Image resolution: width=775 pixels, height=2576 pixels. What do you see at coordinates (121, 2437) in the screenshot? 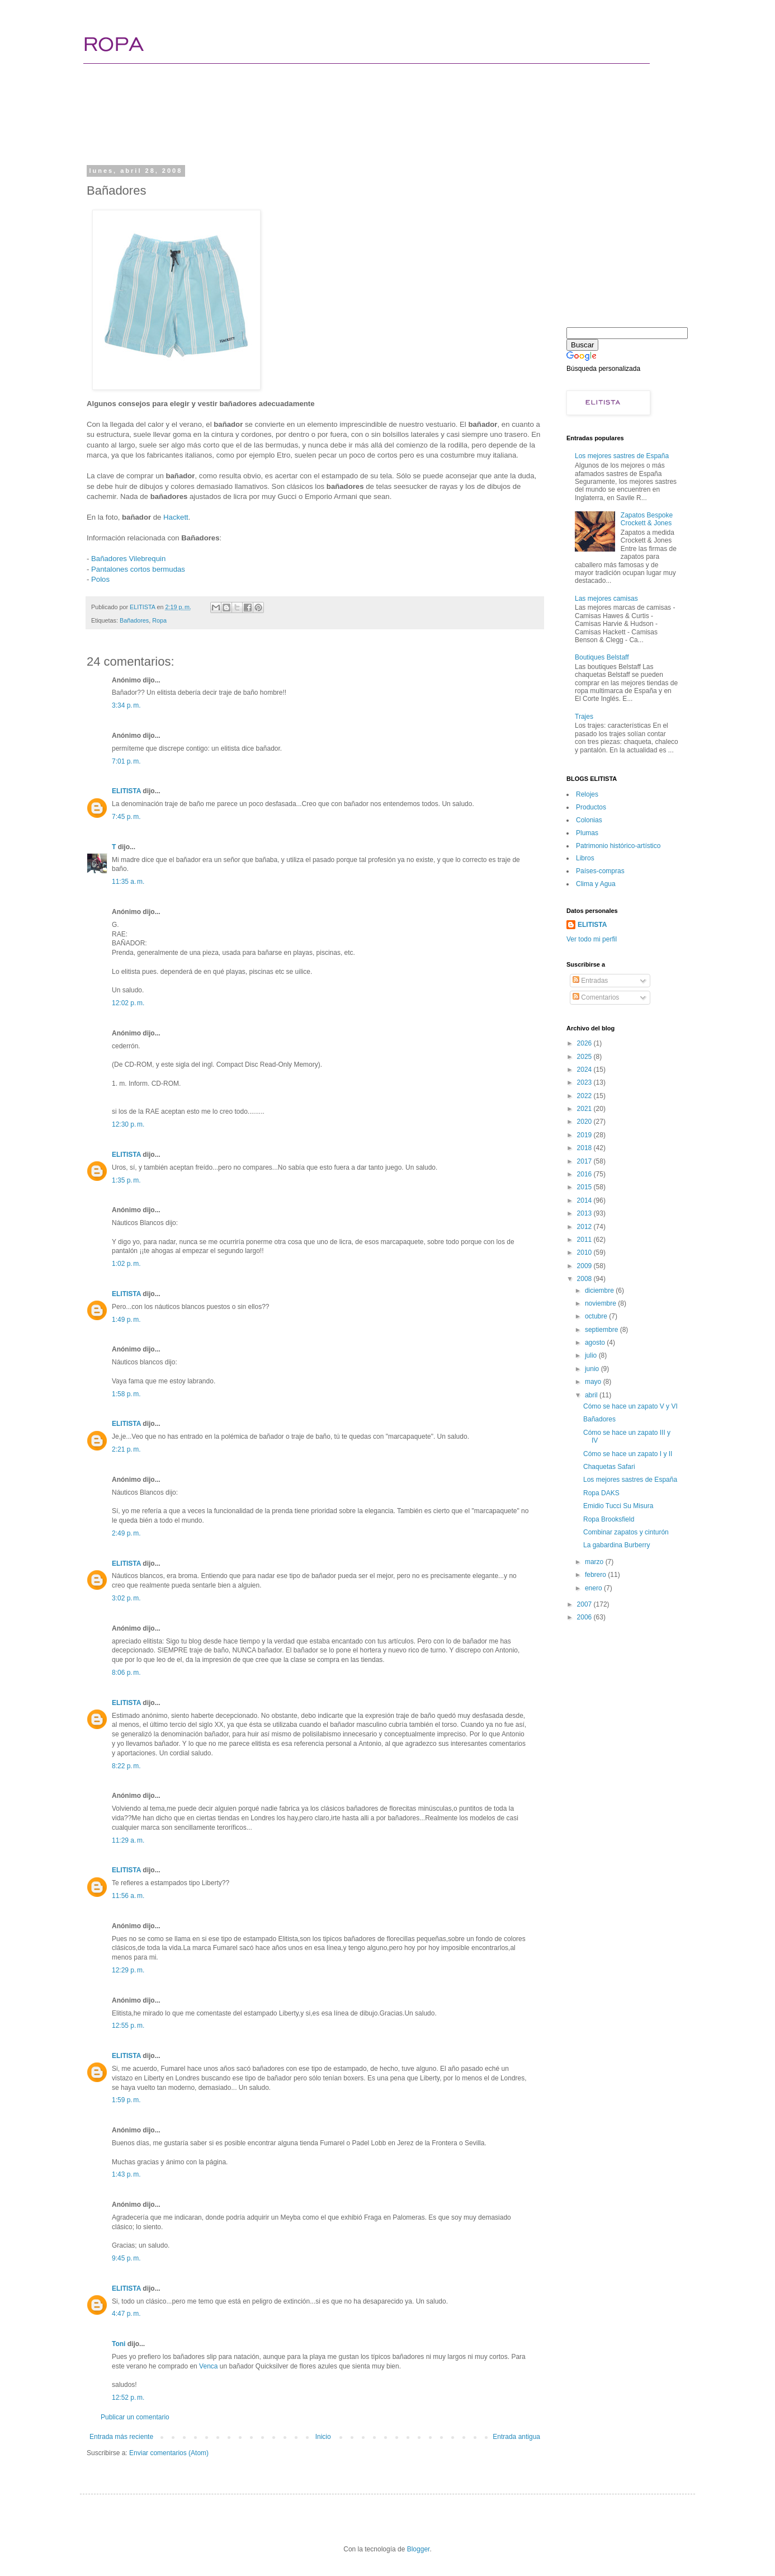
I see `Entrada más reciente` at bounding box center [121, 2437].